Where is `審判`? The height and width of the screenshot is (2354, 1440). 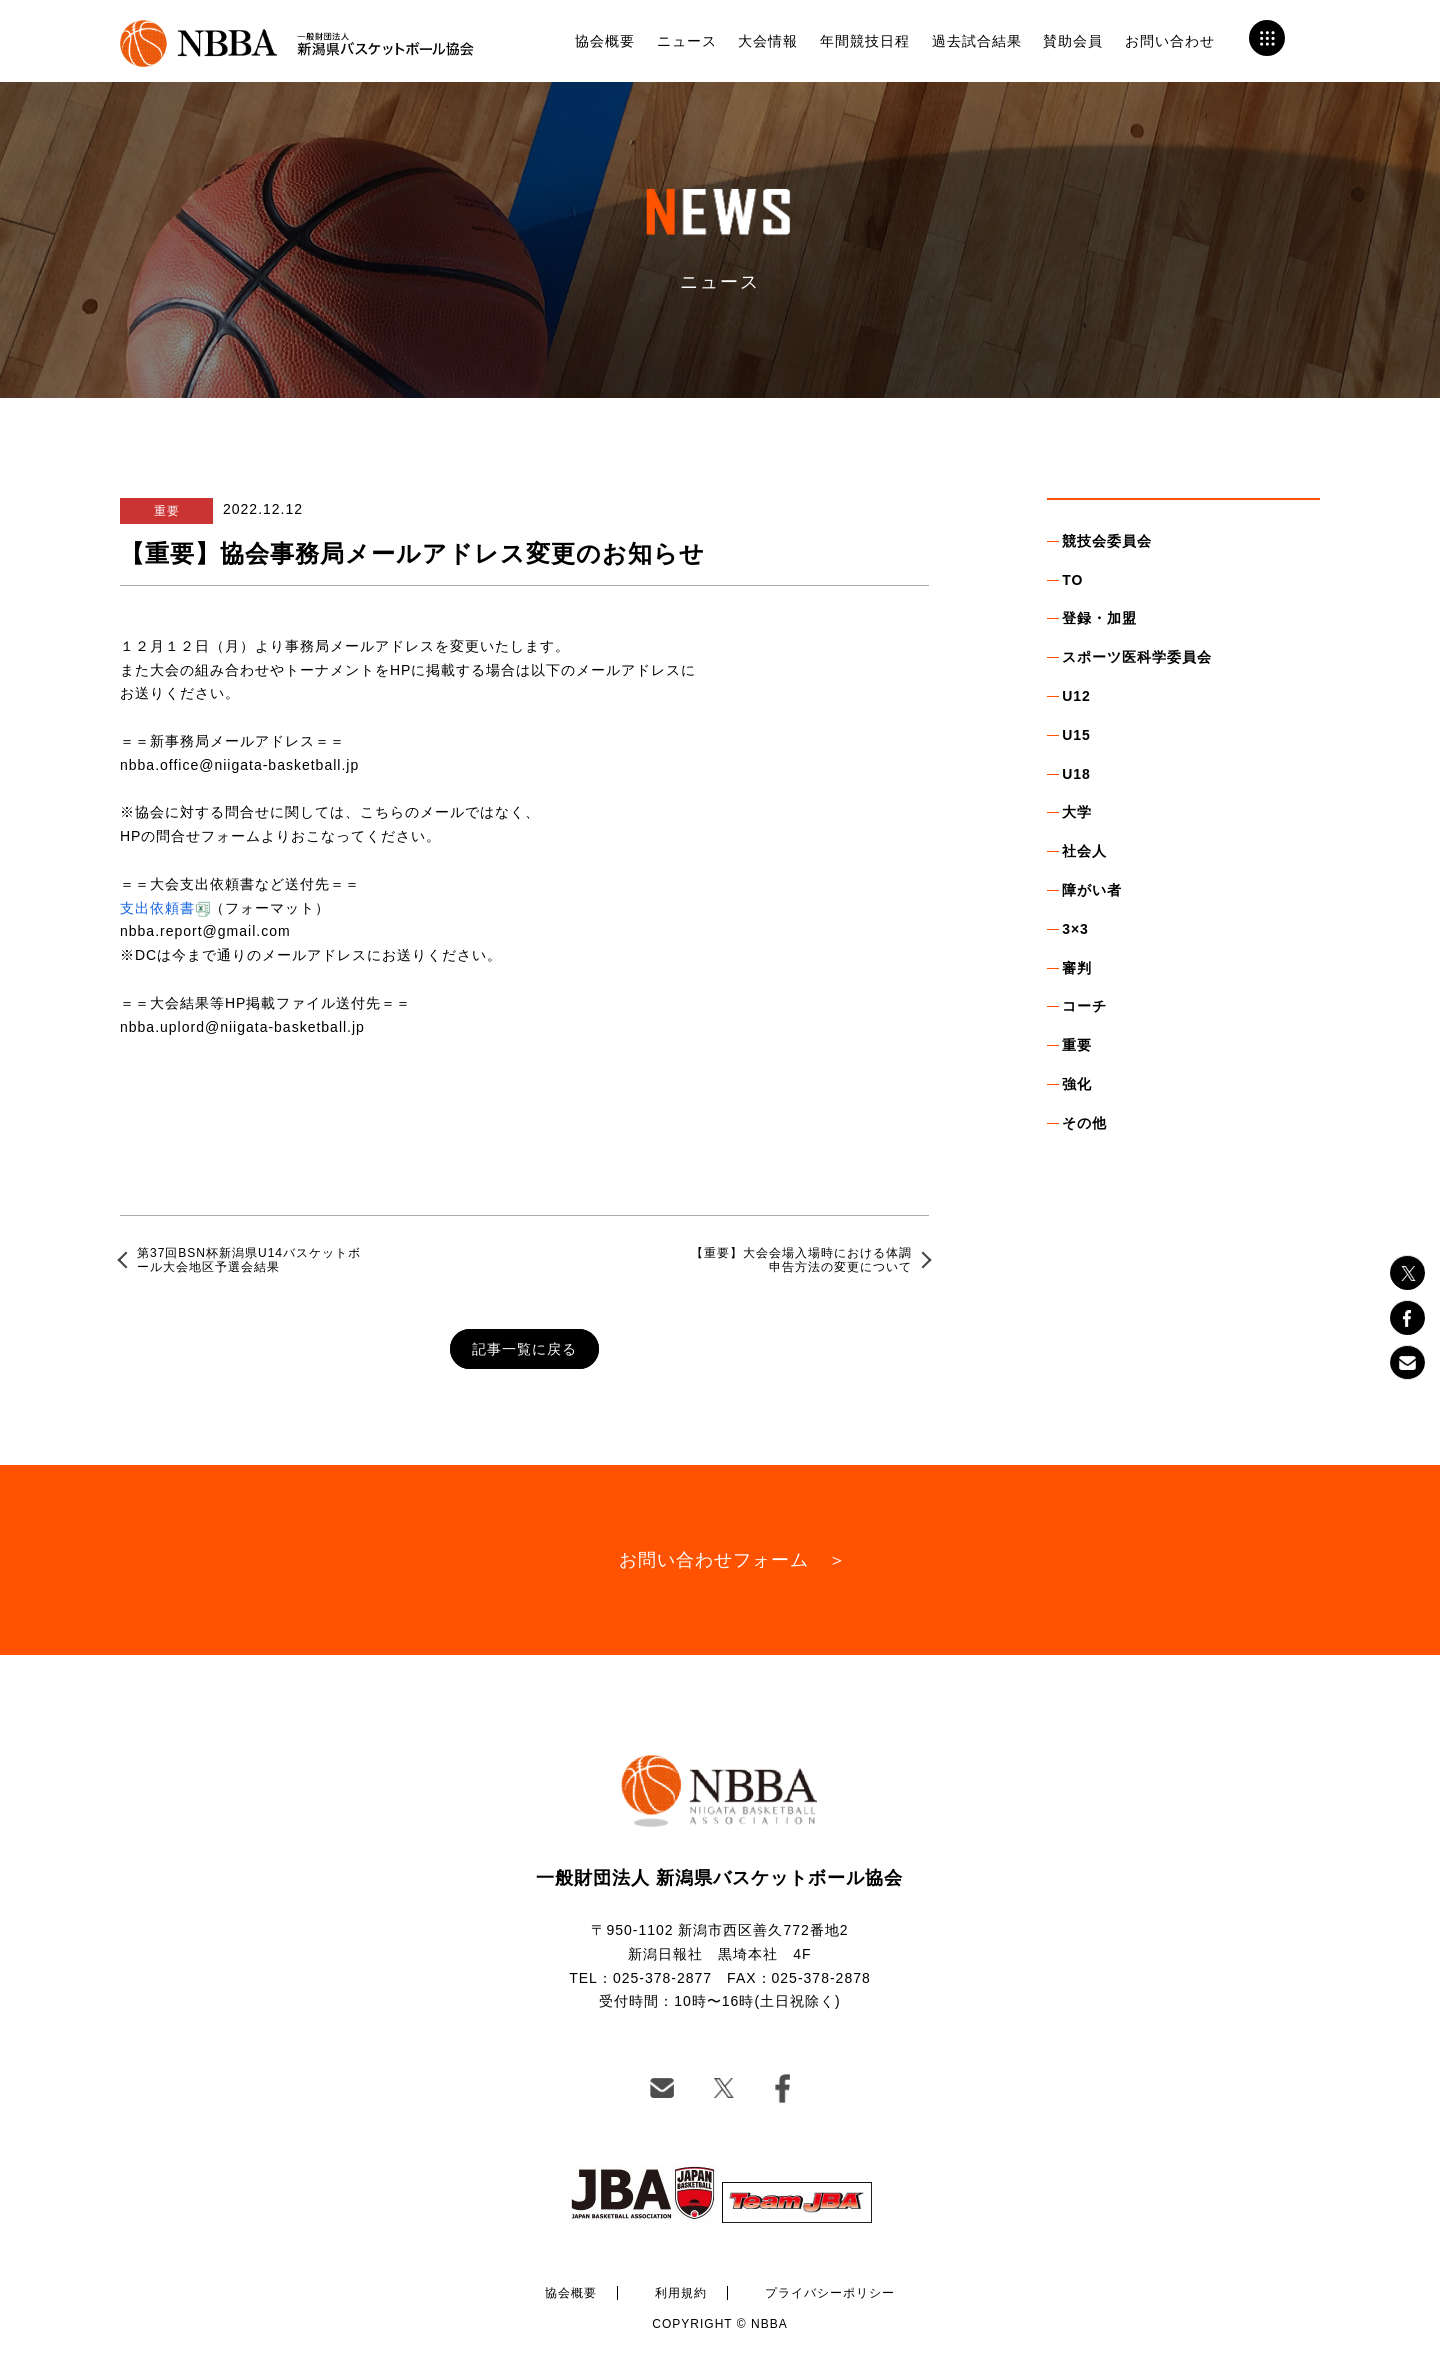
審判 is located at coordinates (1077, 968).